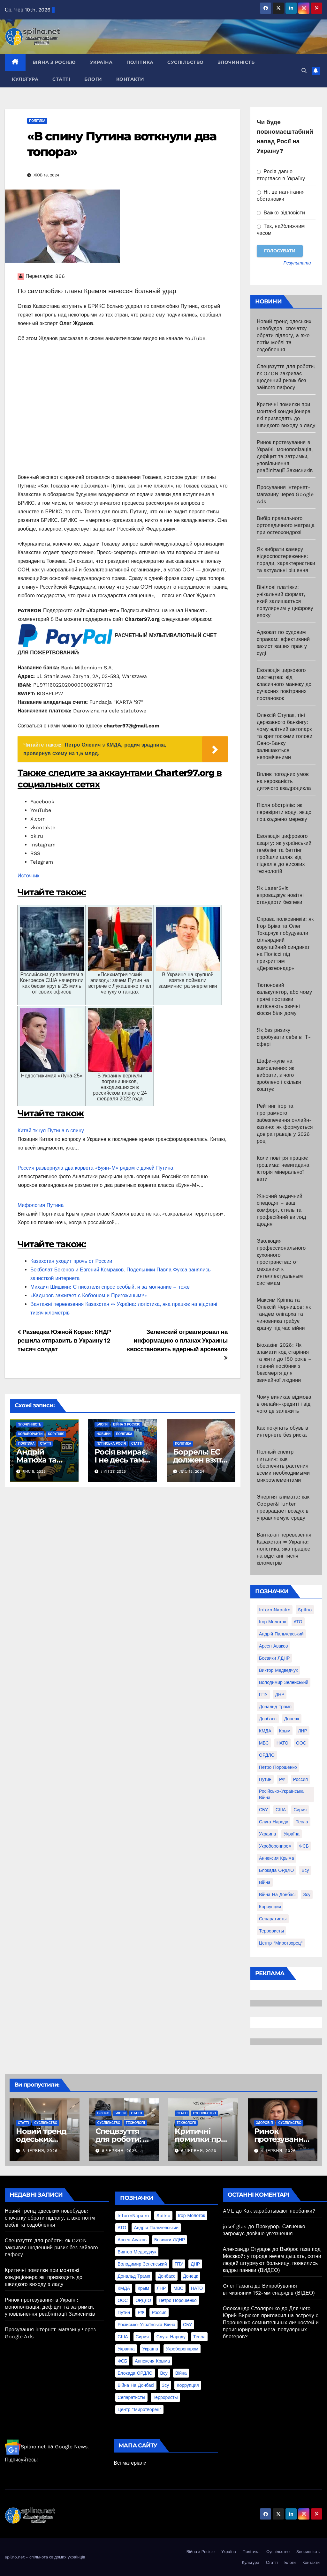 The height and width of the screenshot is (2576, 327). Describe the element at coordinates (284, 1037) in the screenshot. I see `Як без ризику спробувати себе в ІТ-сфері` at that location.